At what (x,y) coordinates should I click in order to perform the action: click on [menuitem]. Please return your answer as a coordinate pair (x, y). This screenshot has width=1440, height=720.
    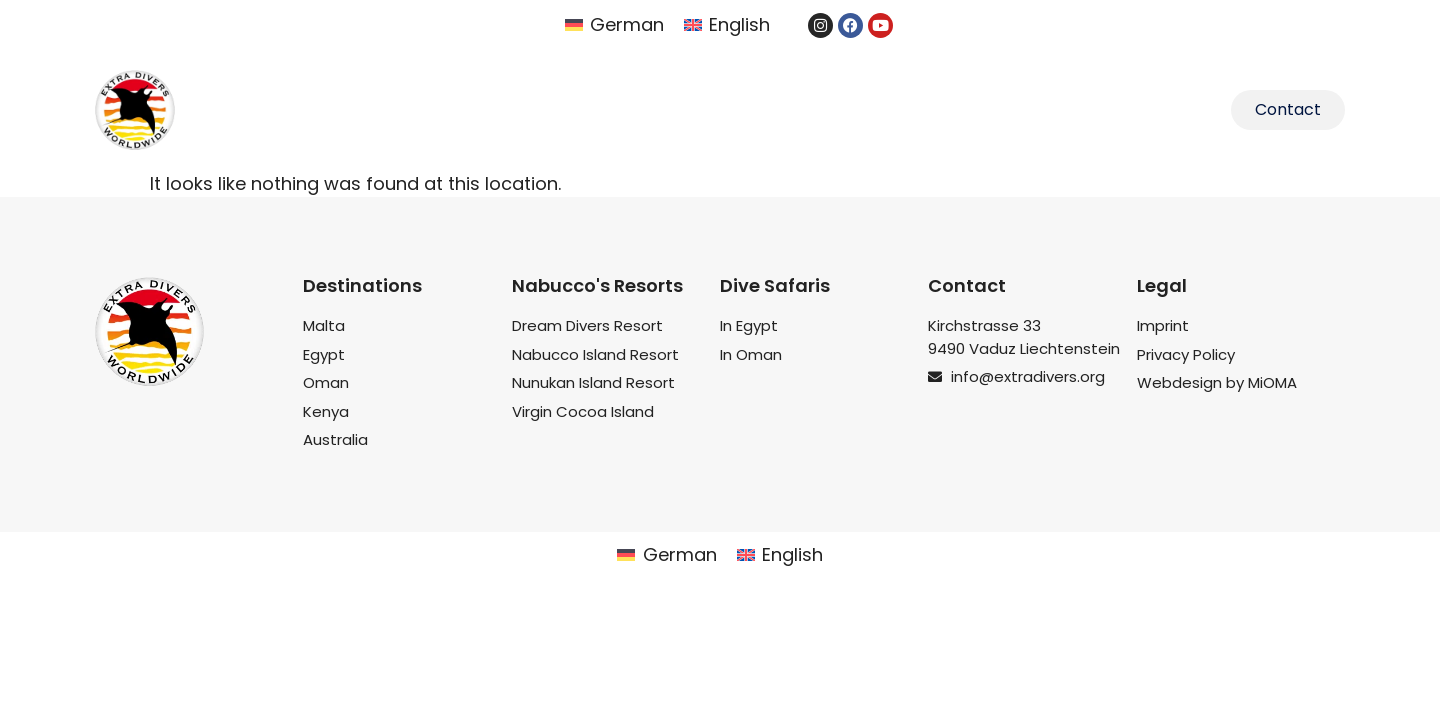
    Looking at the image, I should click on (614, 25).